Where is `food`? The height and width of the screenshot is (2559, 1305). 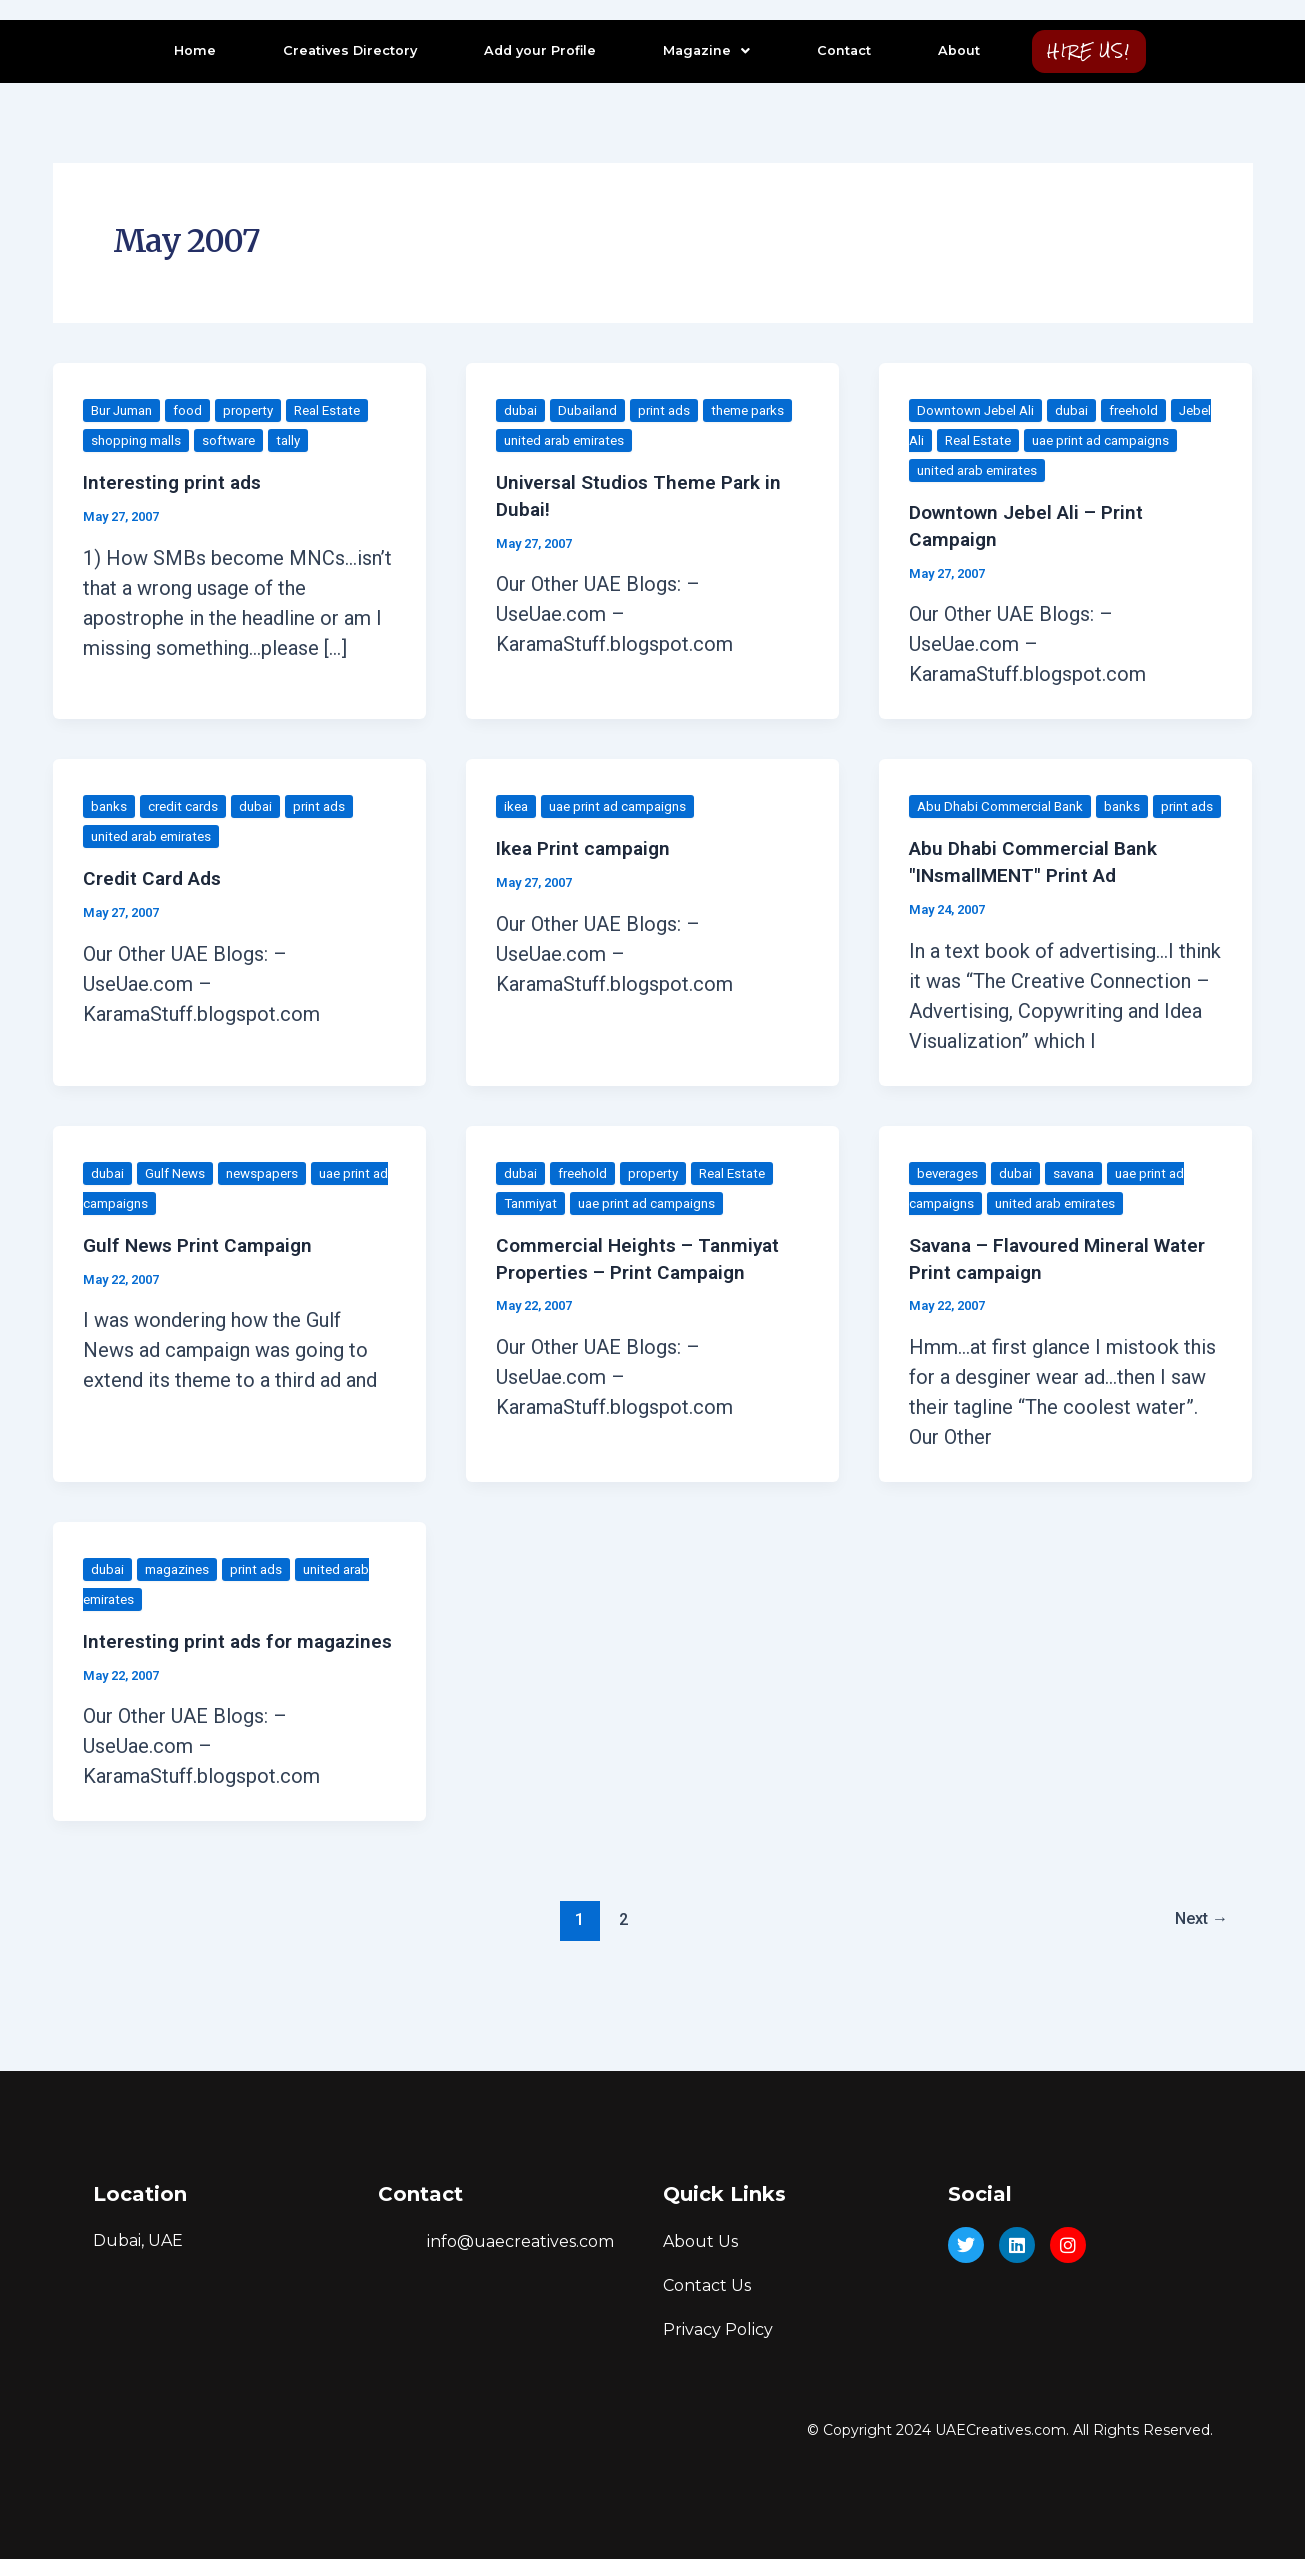 food is located at coordinates (197, 410).